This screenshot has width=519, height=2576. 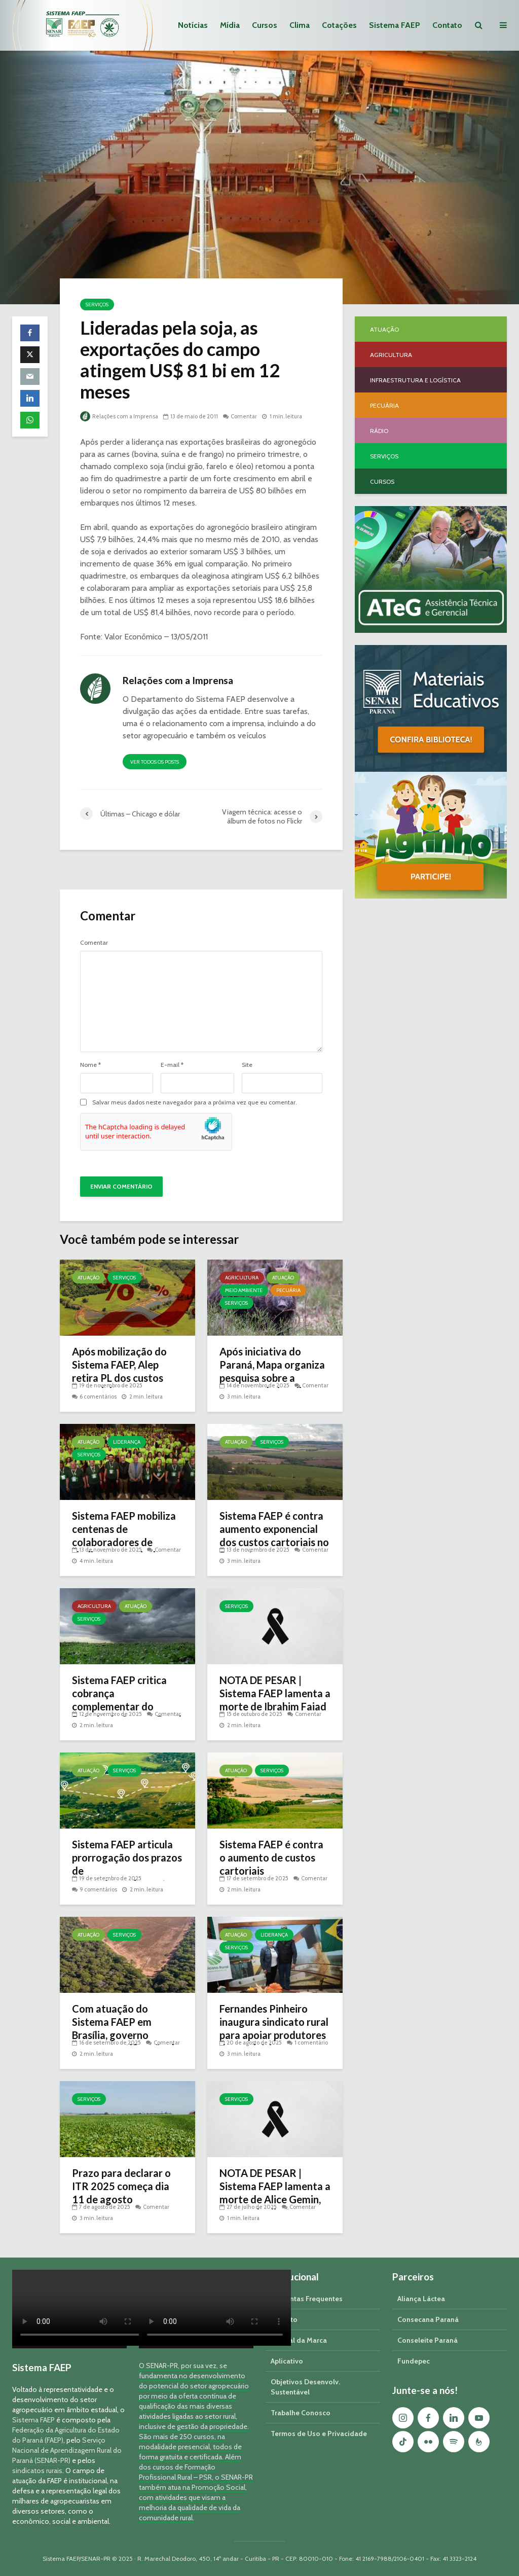 I want to click on Atuação, so click(x=88, y=1277).